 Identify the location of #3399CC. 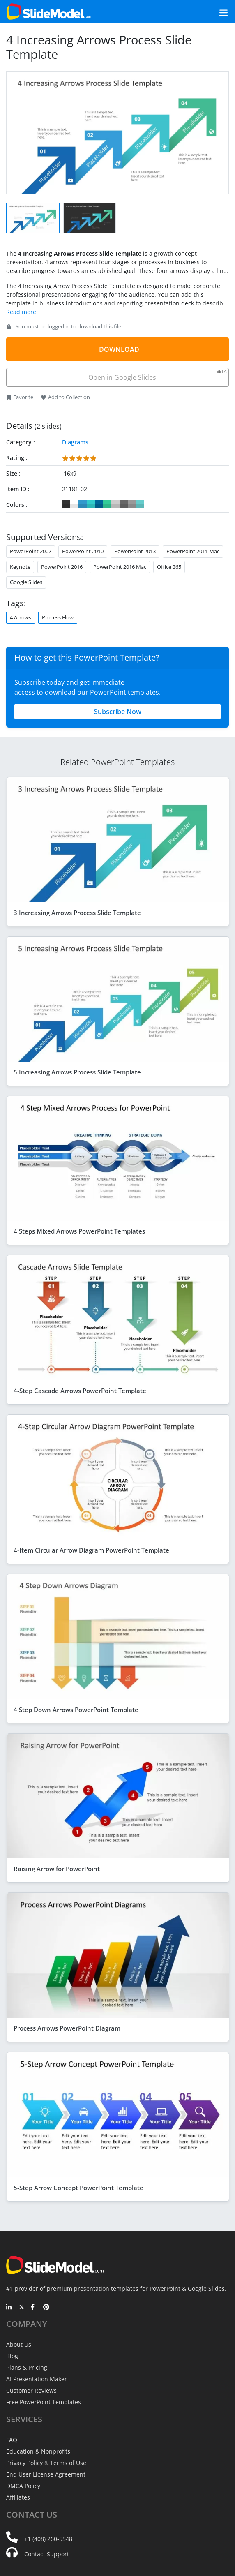
(82, 504).